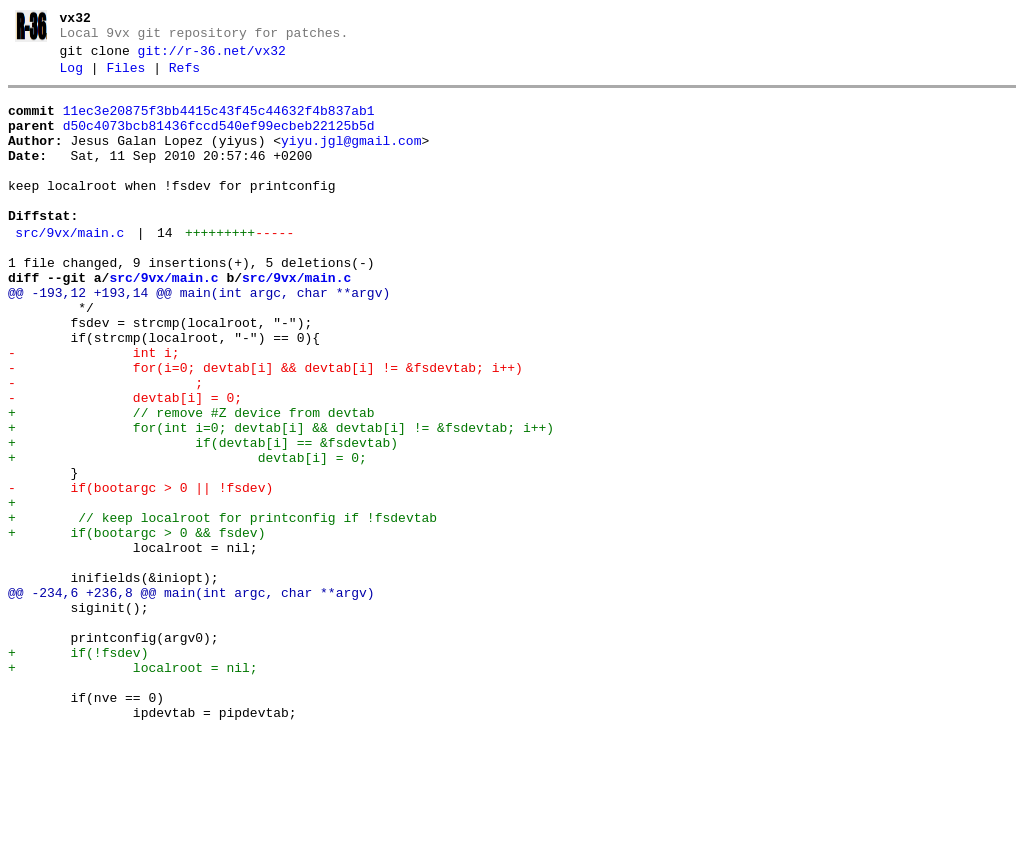 The width and height of the screenshot is (1024, 864). Describe the element at coordinates (222, 608) in the screenshot. I see `+ // keep localroot for printconfig if !fsdevtab` at that location.